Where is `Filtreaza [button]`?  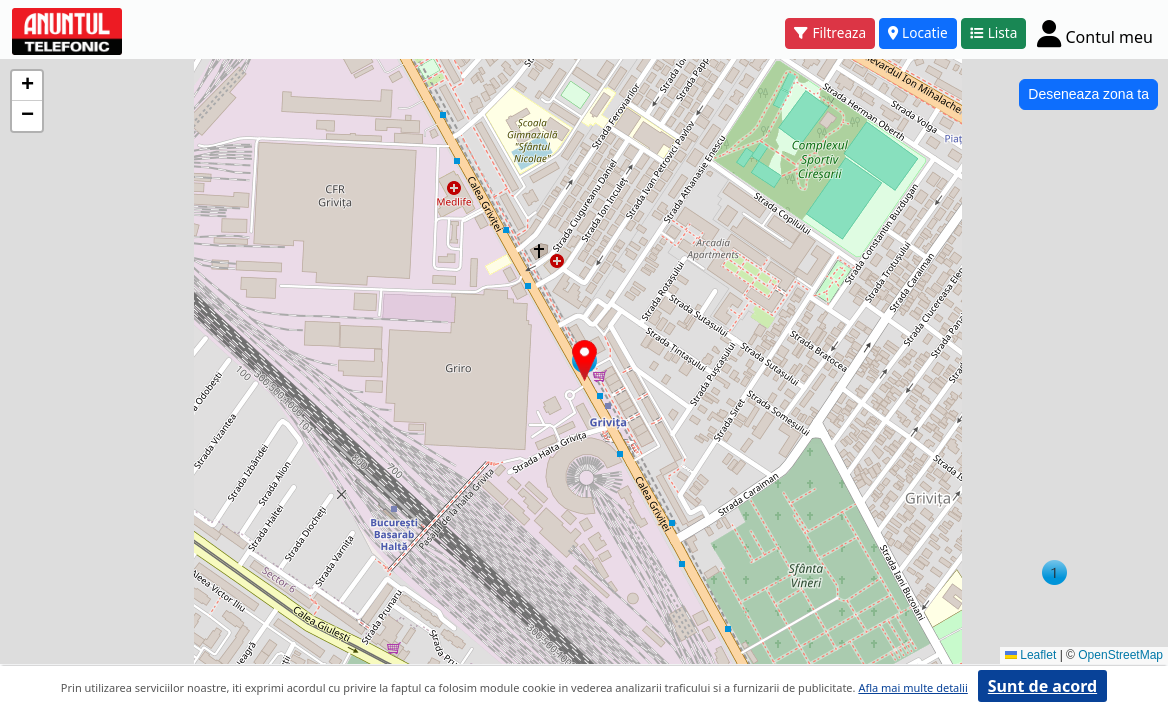
Filtreaza [button] is located at coordinates (830, 32).